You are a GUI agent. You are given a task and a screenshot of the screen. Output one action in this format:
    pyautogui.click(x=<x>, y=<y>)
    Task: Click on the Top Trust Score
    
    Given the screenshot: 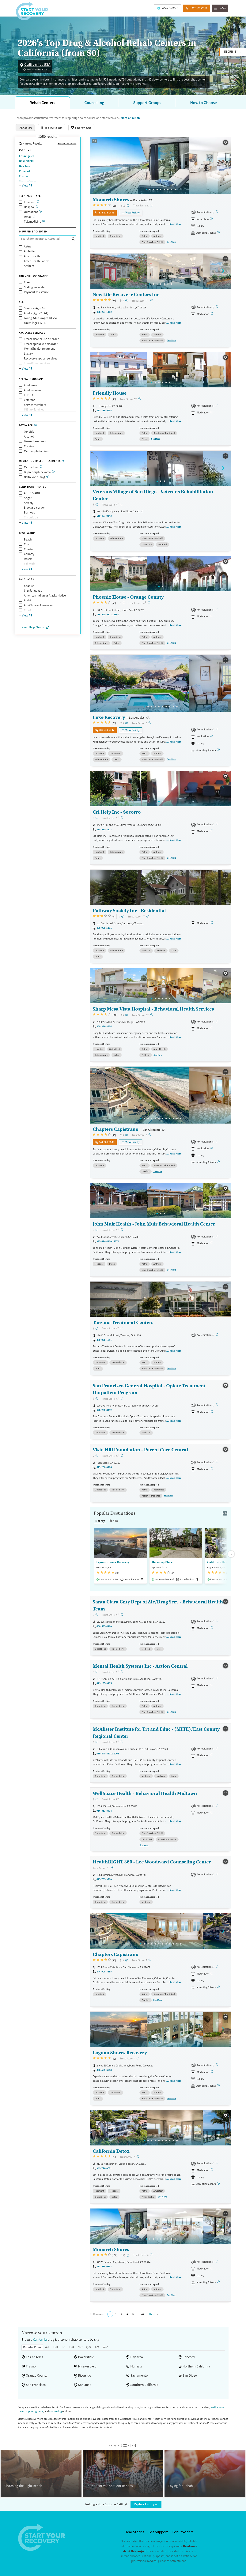 What is the action you would take?
    pyautogui.click(x=53, y=127)
    